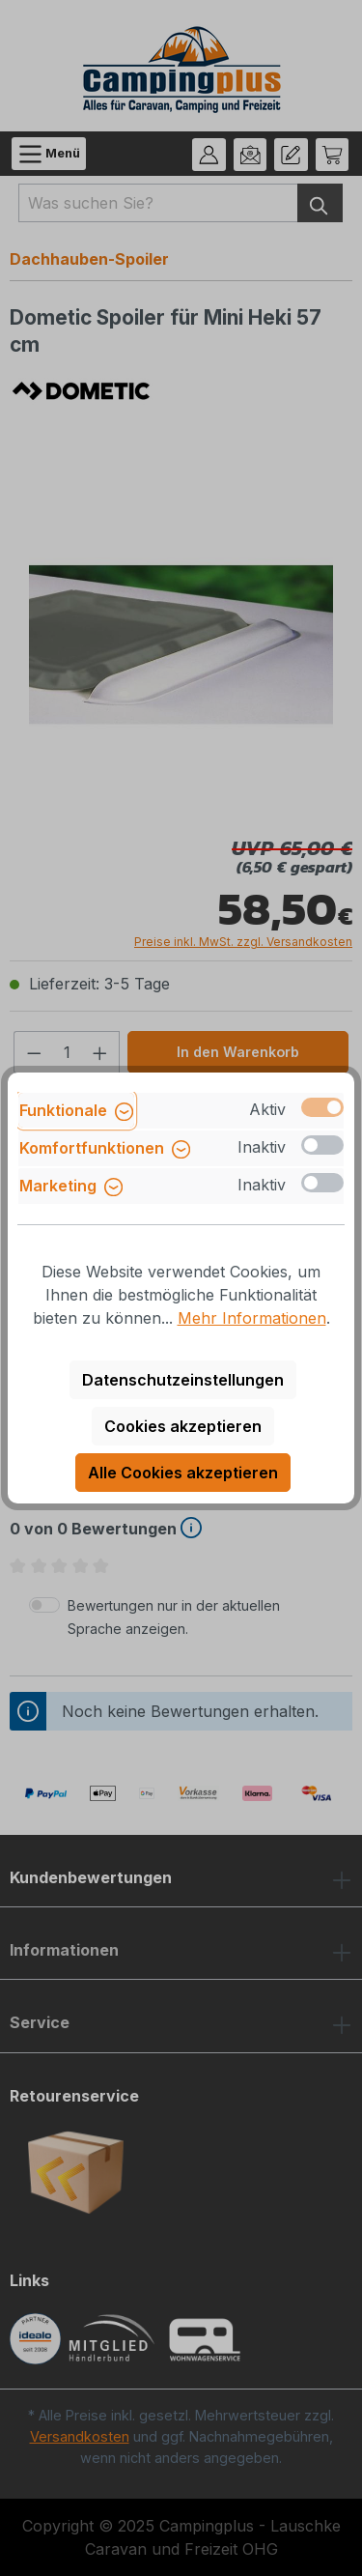  Describe the element at coordinates (252, 1318) in the screenshot. I see `Mehr Informationen` at that location.